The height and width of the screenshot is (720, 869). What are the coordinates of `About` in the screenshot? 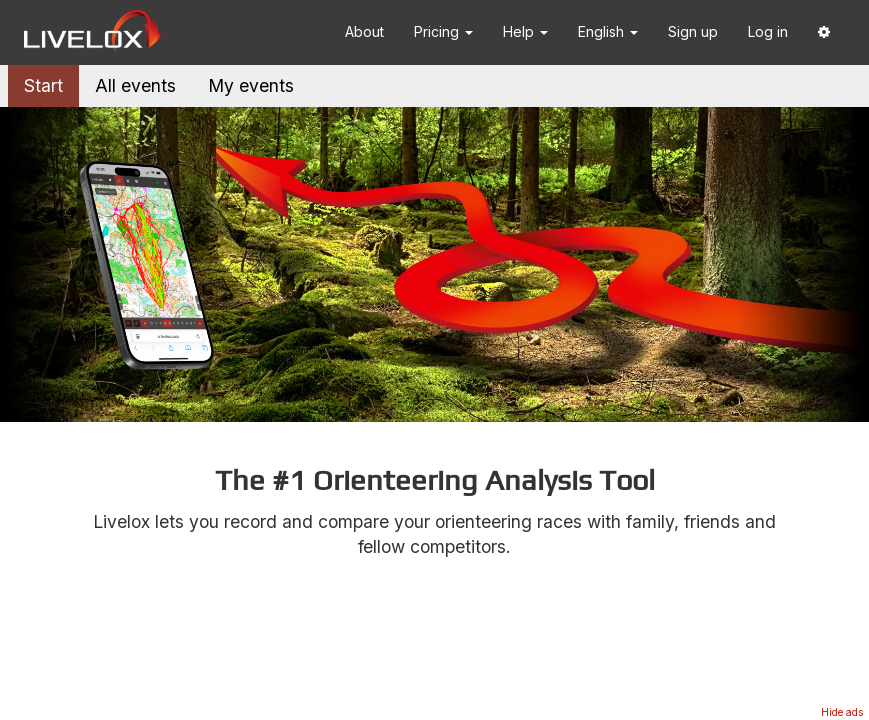 It's located at (364, 31).